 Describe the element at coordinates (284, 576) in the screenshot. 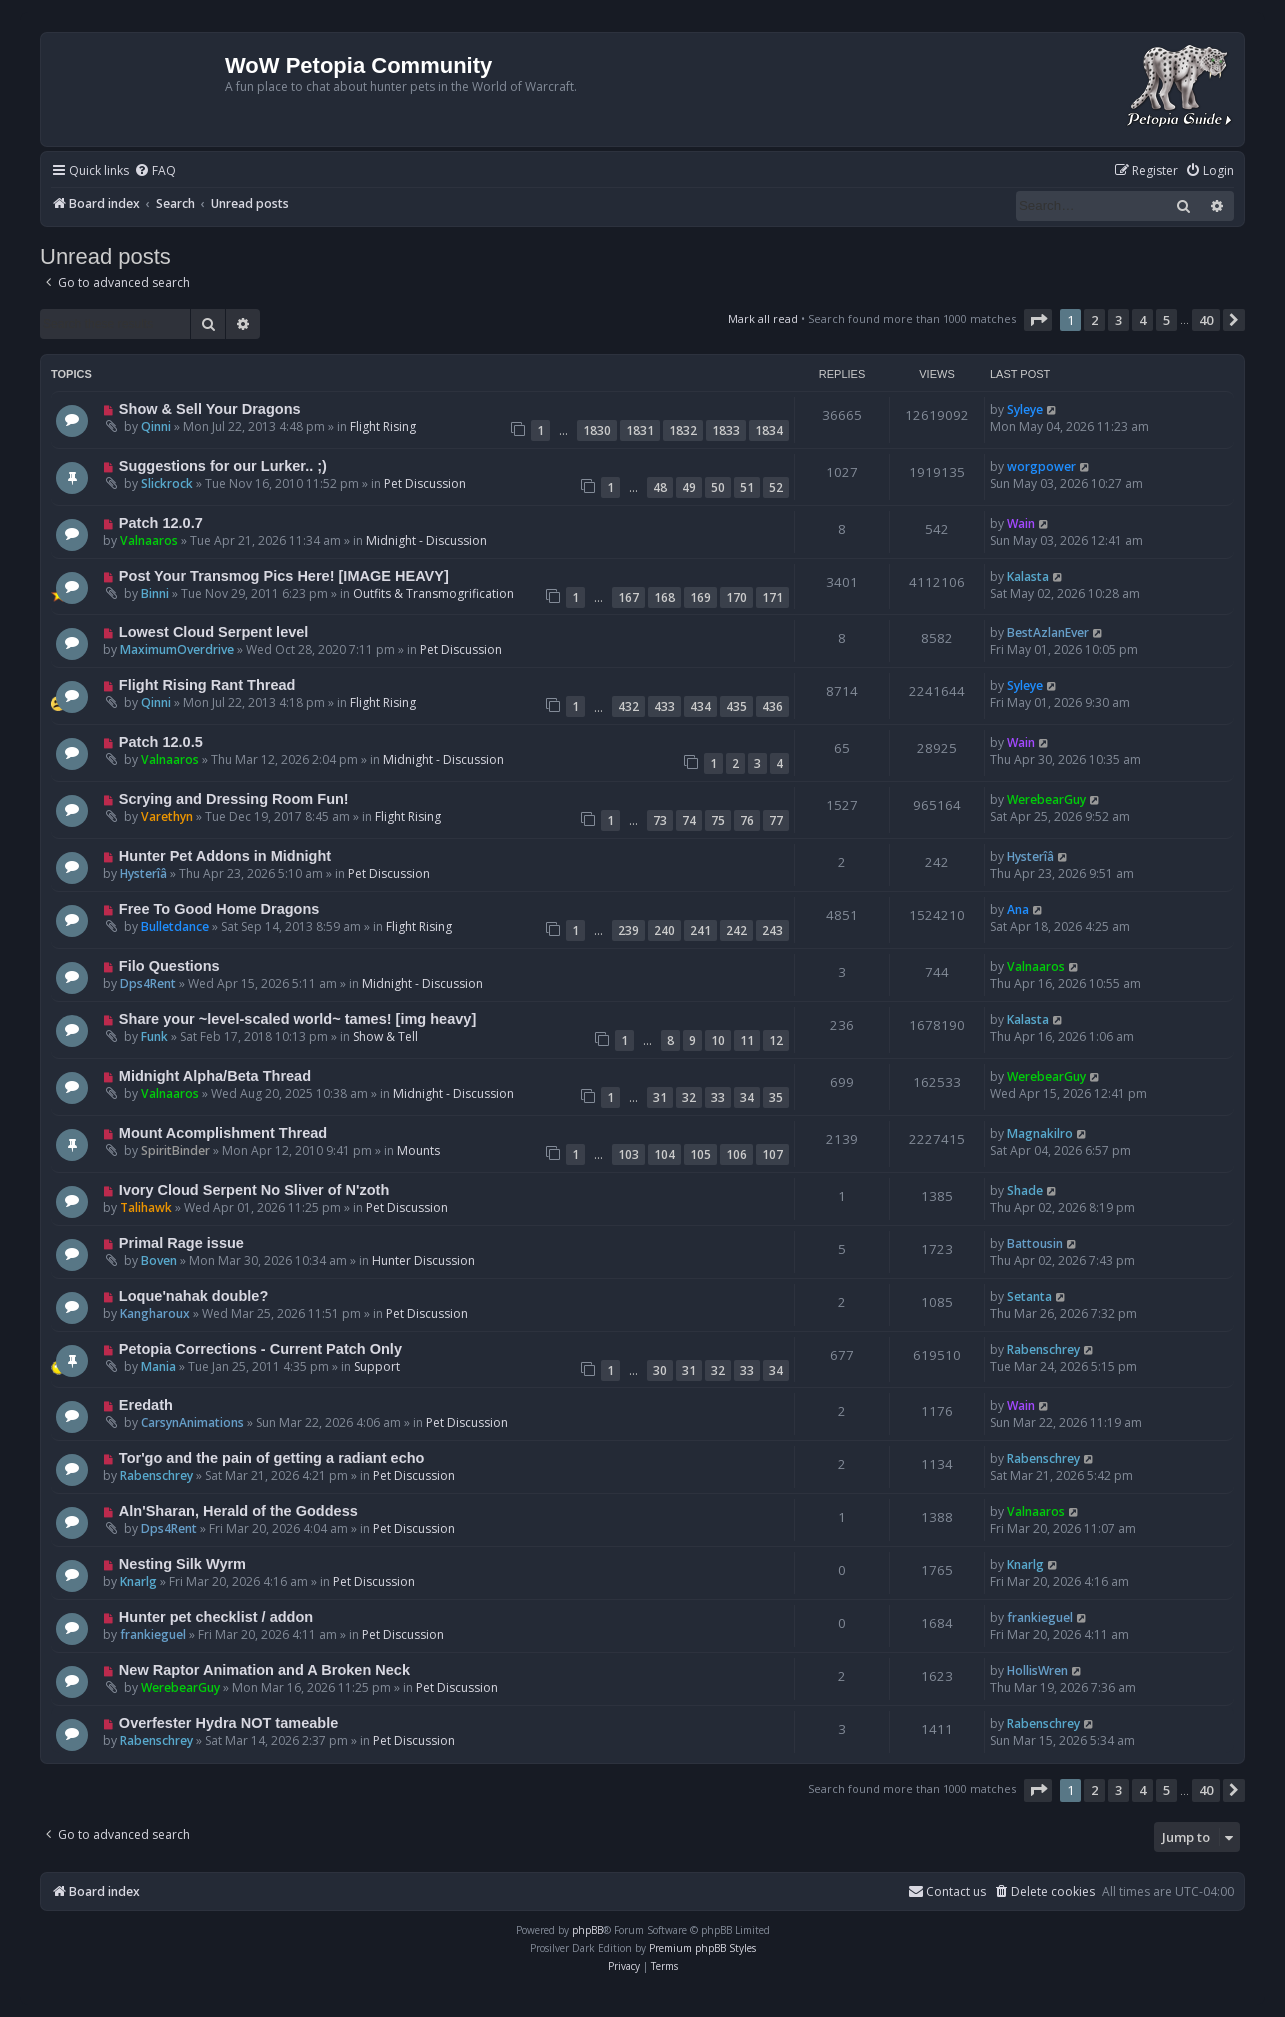

I see `Post Your Transmog Pics Here! [IMAGE HEAVY]` at that location.